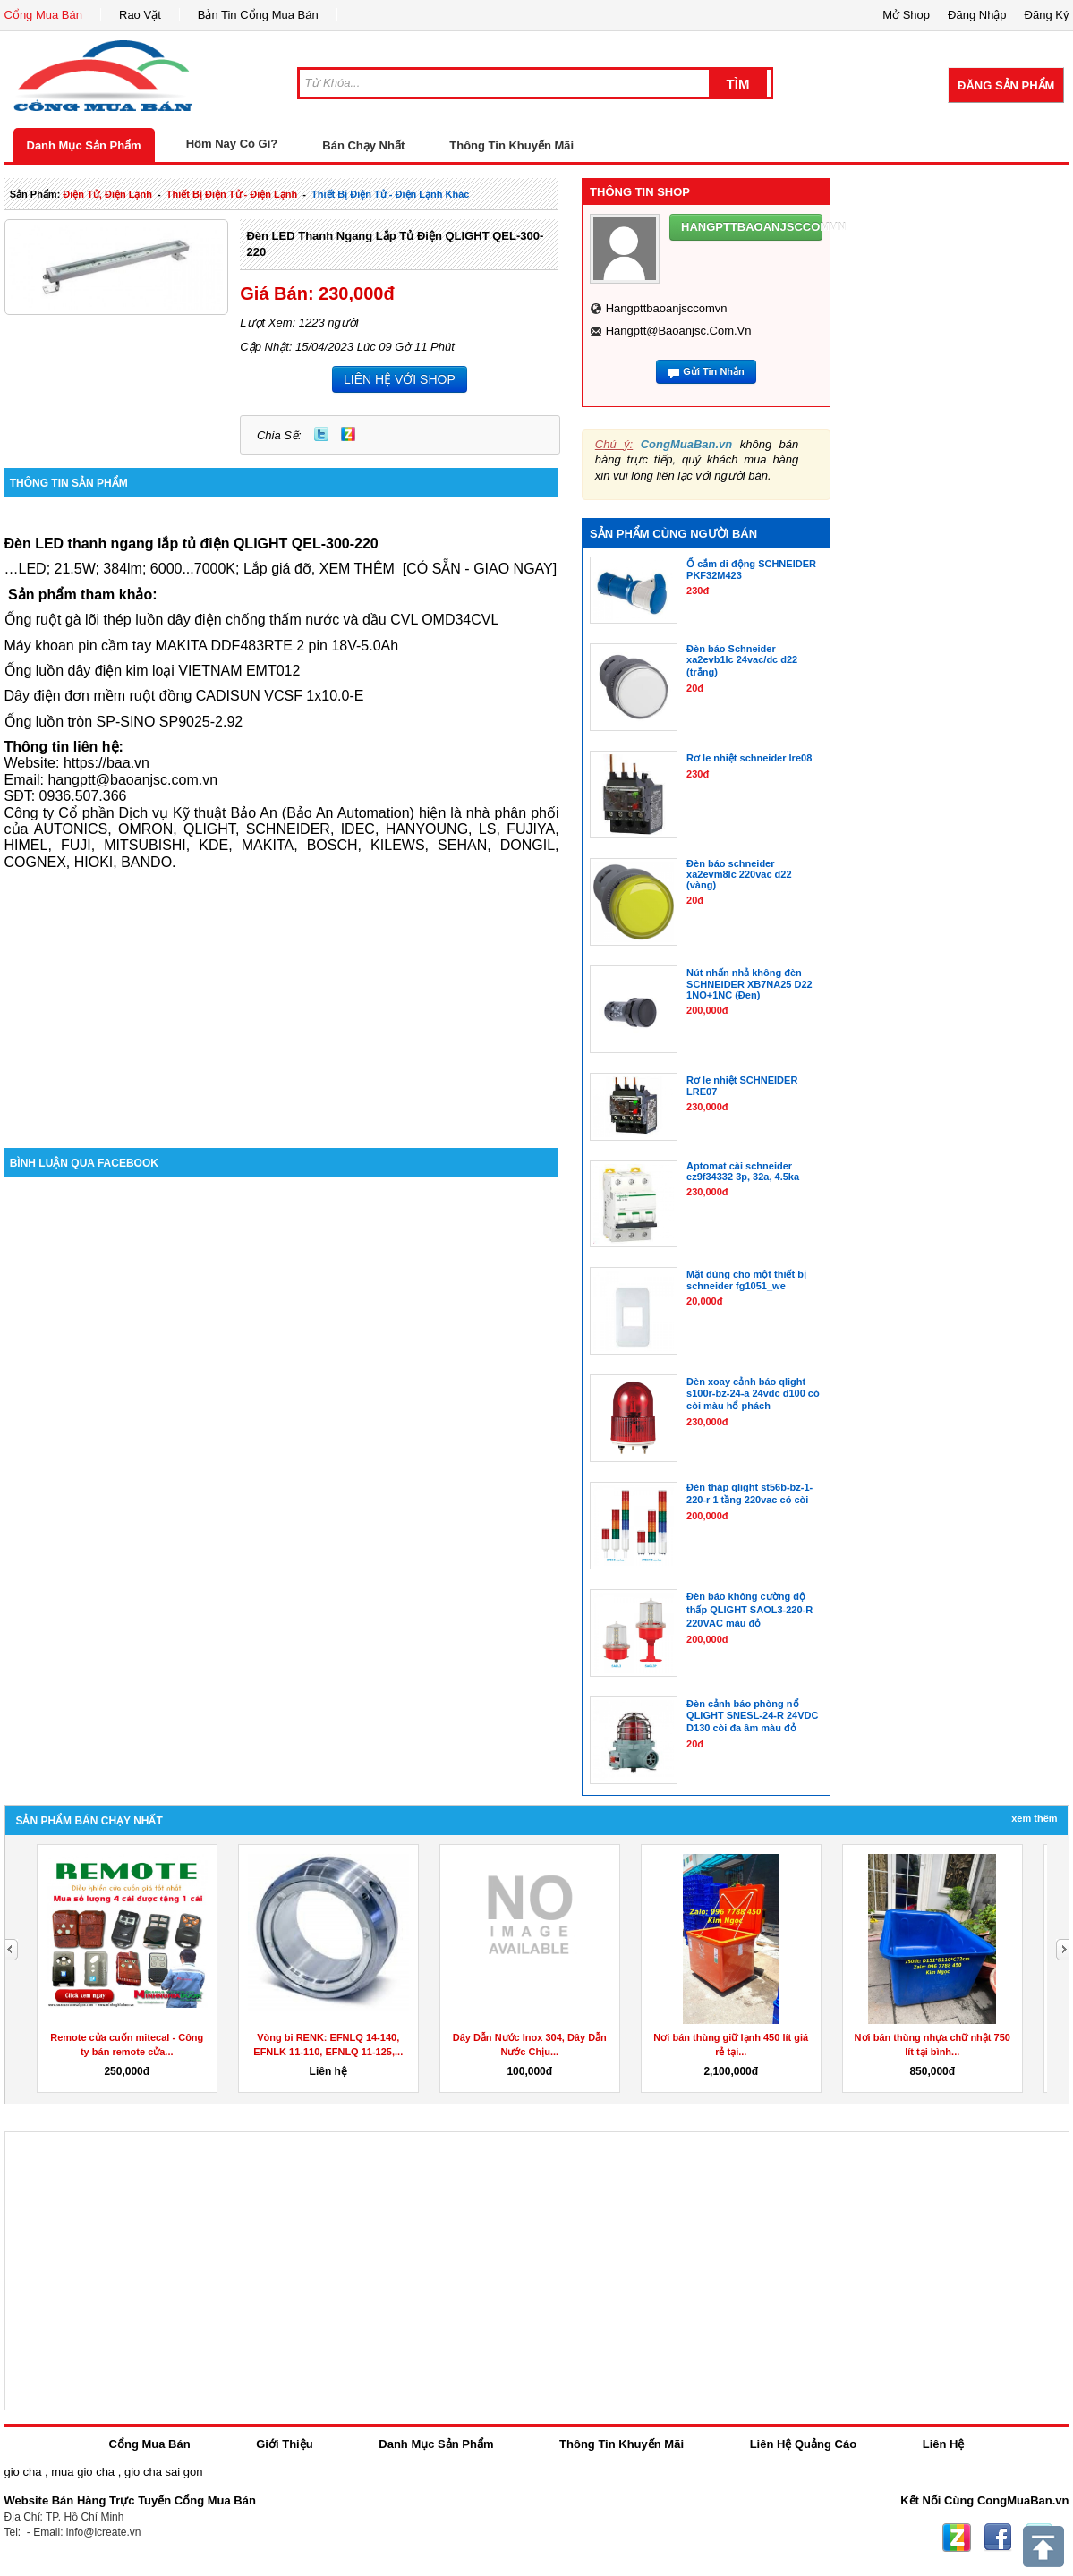 The width and height of the screenshot is (1073, 2576). What do you see at coordinates (321, 434) in the screenshot?
I see `Twitter` at bounding box center [321, 434].